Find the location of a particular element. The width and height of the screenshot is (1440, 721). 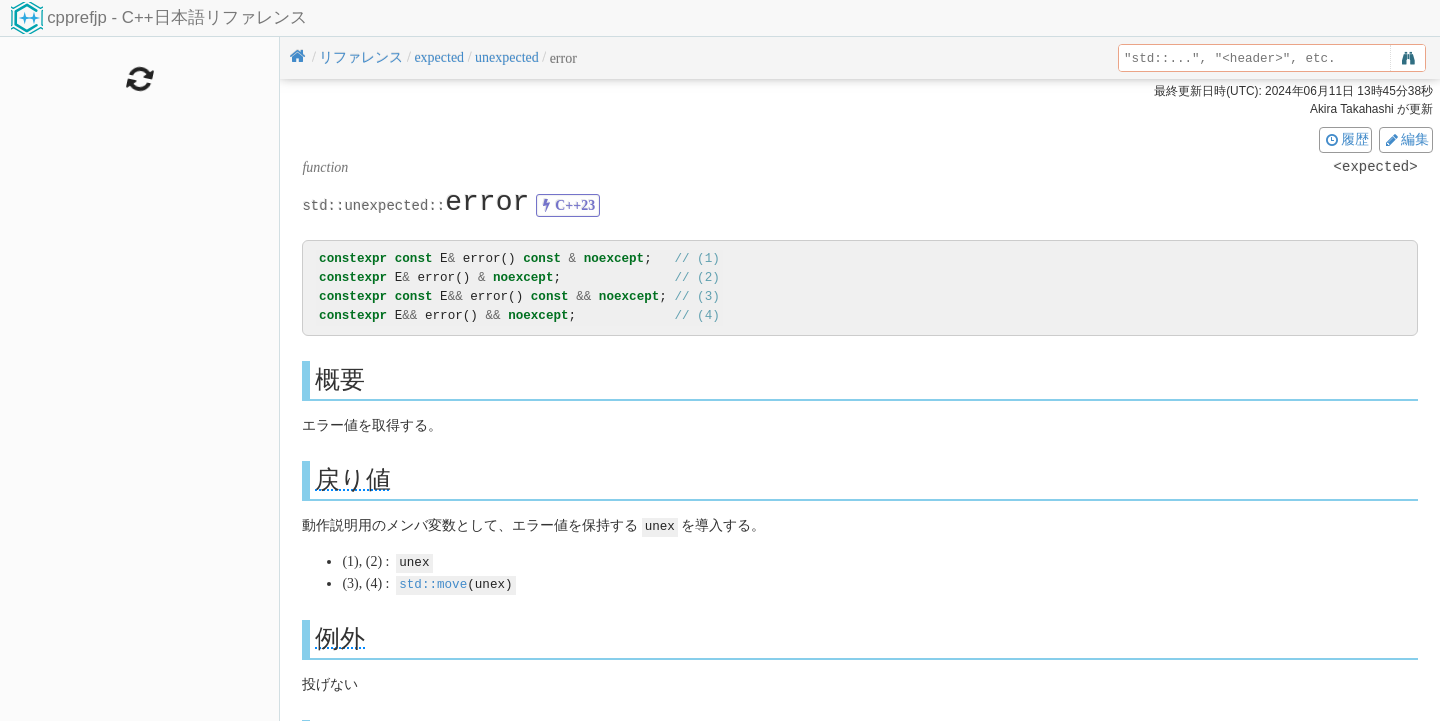

戻り値 is located at coordinates (353, 479).